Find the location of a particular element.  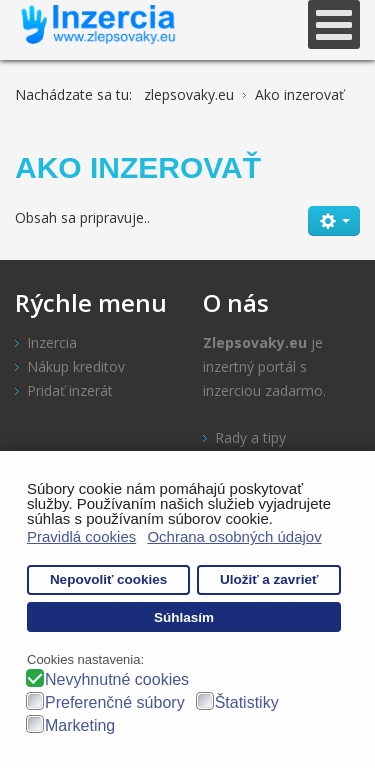

Nákup kreditov is located at coordinates (76, 366).